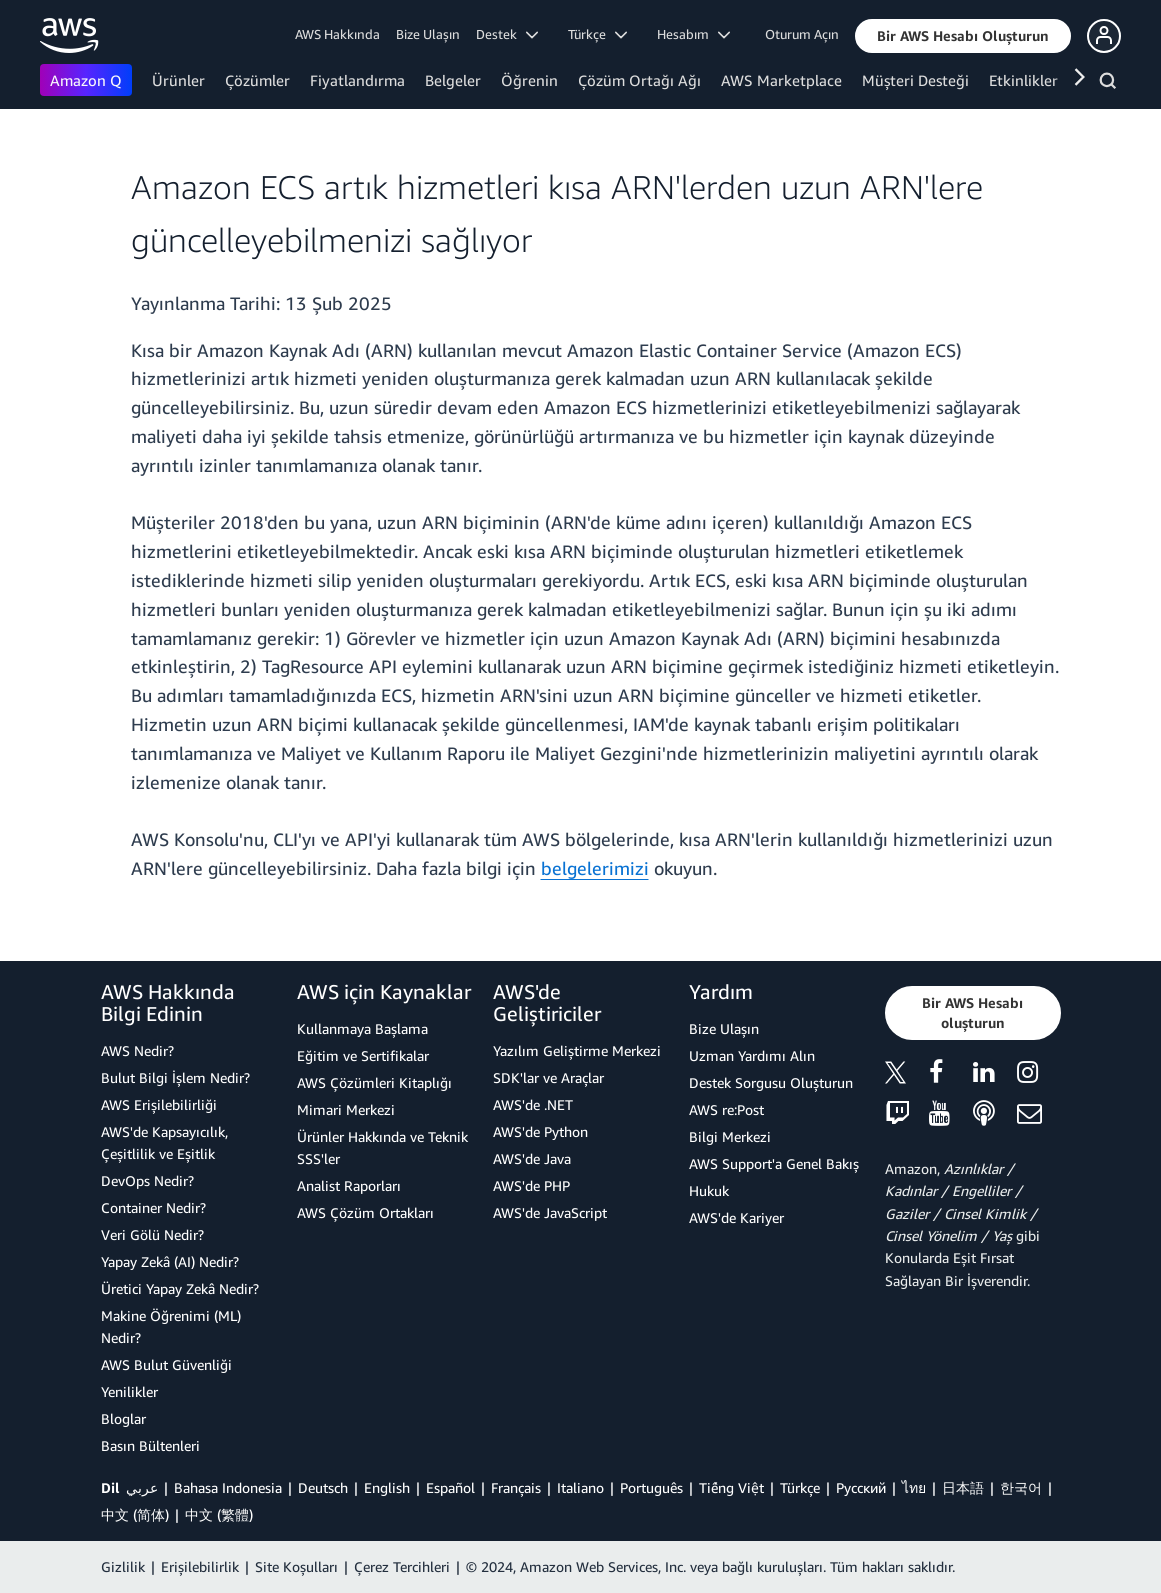 The image size is (1161, 1593). I want to click on Amazon Q, so click(86, 80).